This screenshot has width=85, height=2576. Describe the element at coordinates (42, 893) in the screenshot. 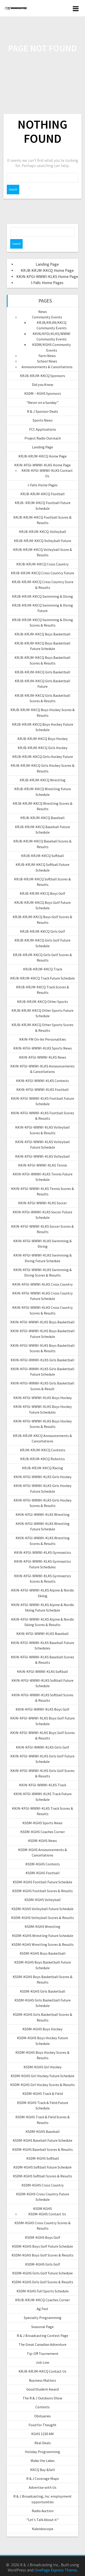

I see `KRJB-KRJM-KKCQ Boys Golf` at that location.